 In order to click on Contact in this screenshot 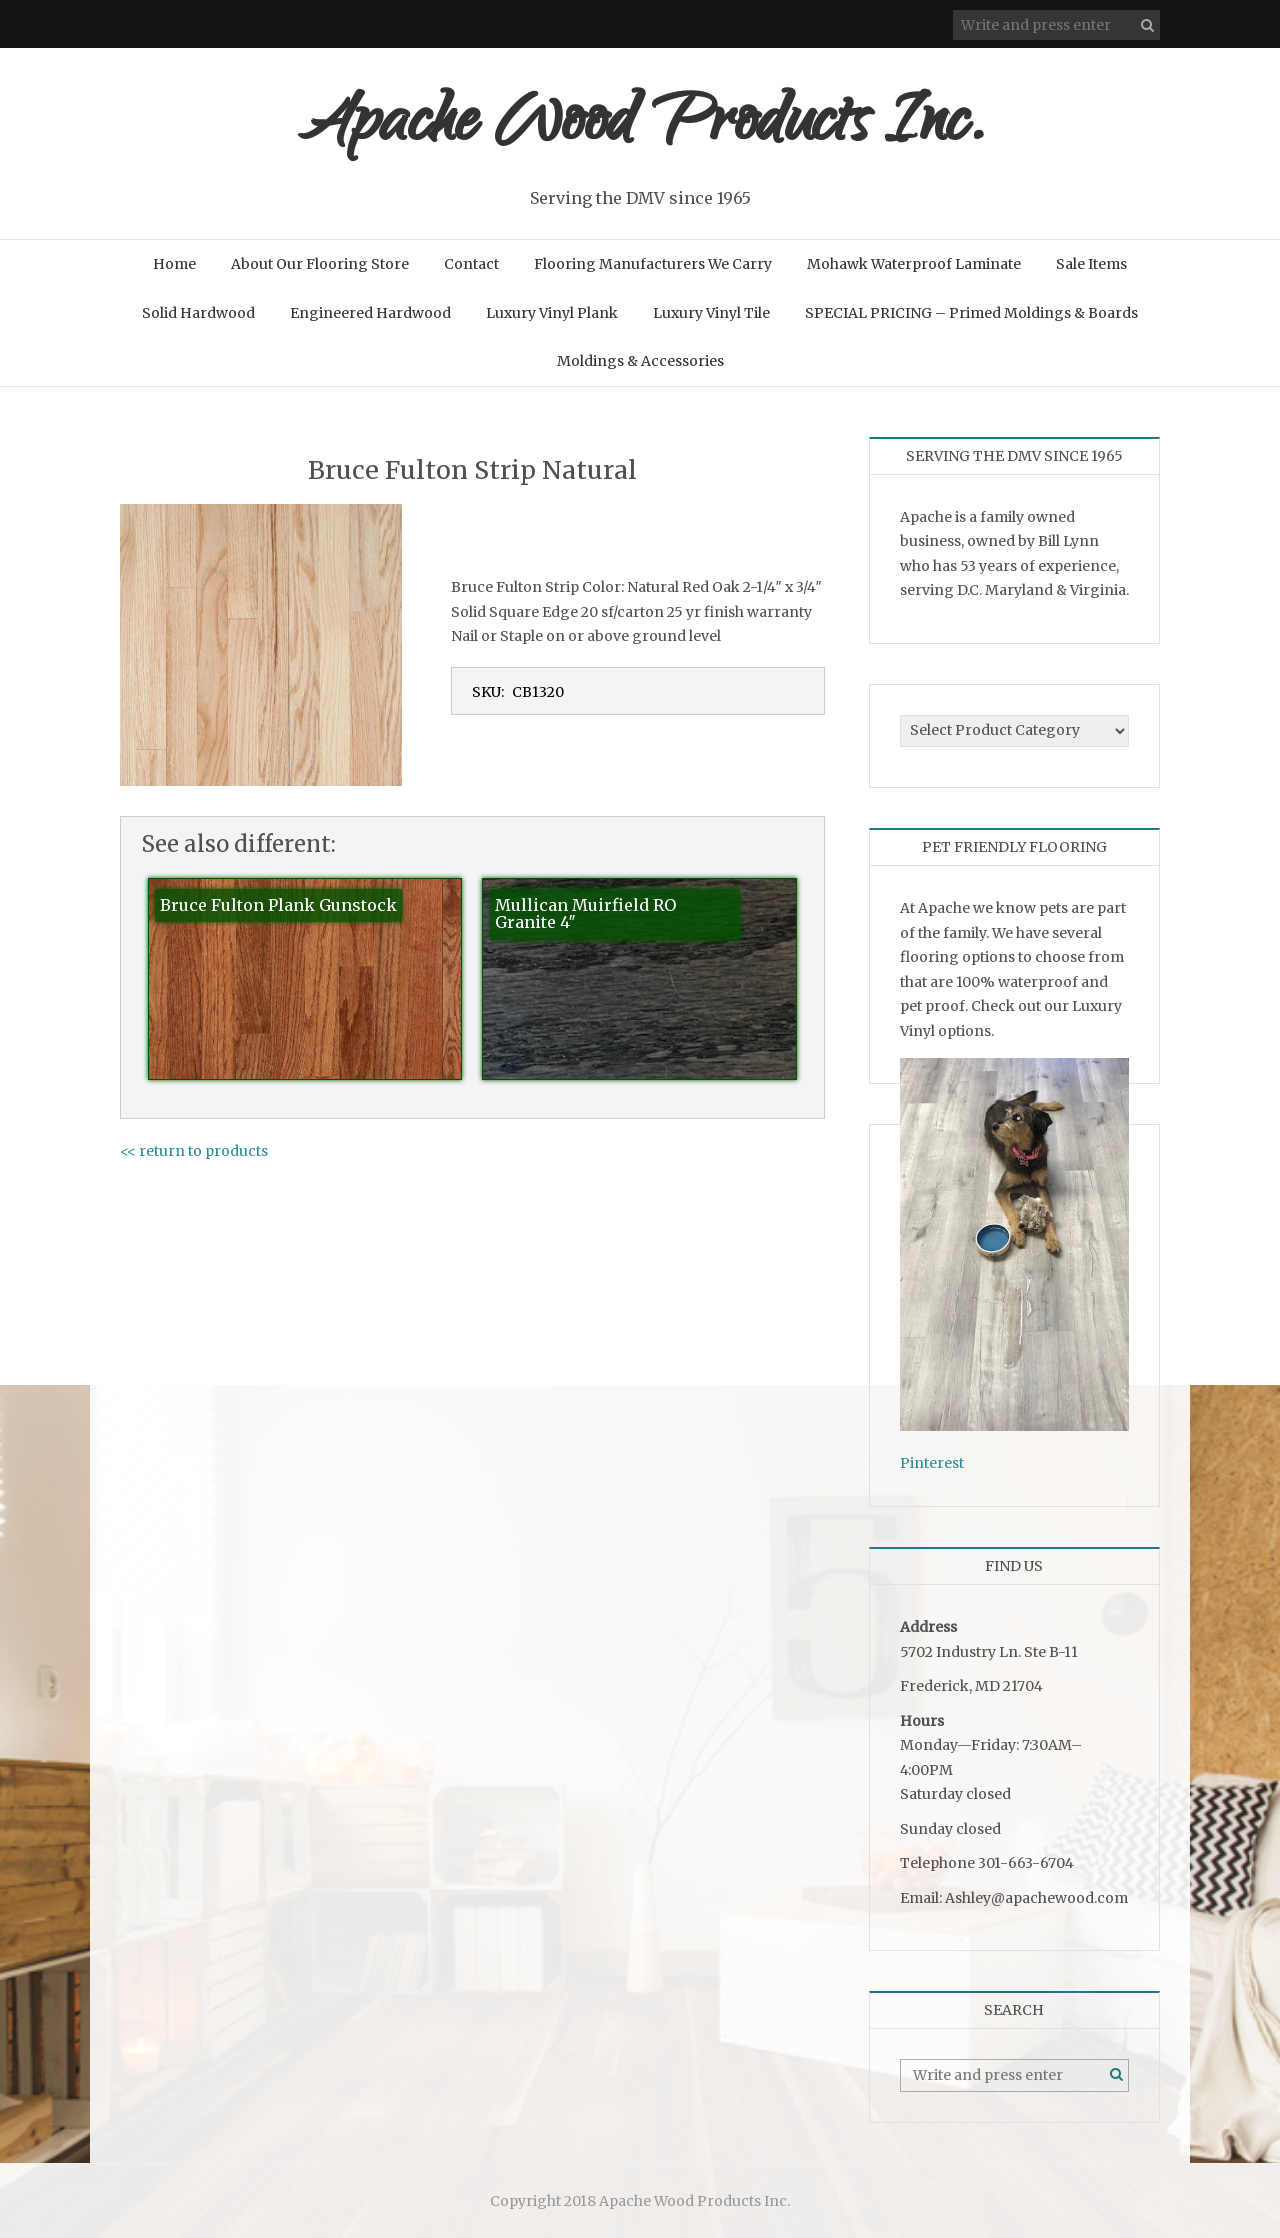, I will do `click(471, 264)`.